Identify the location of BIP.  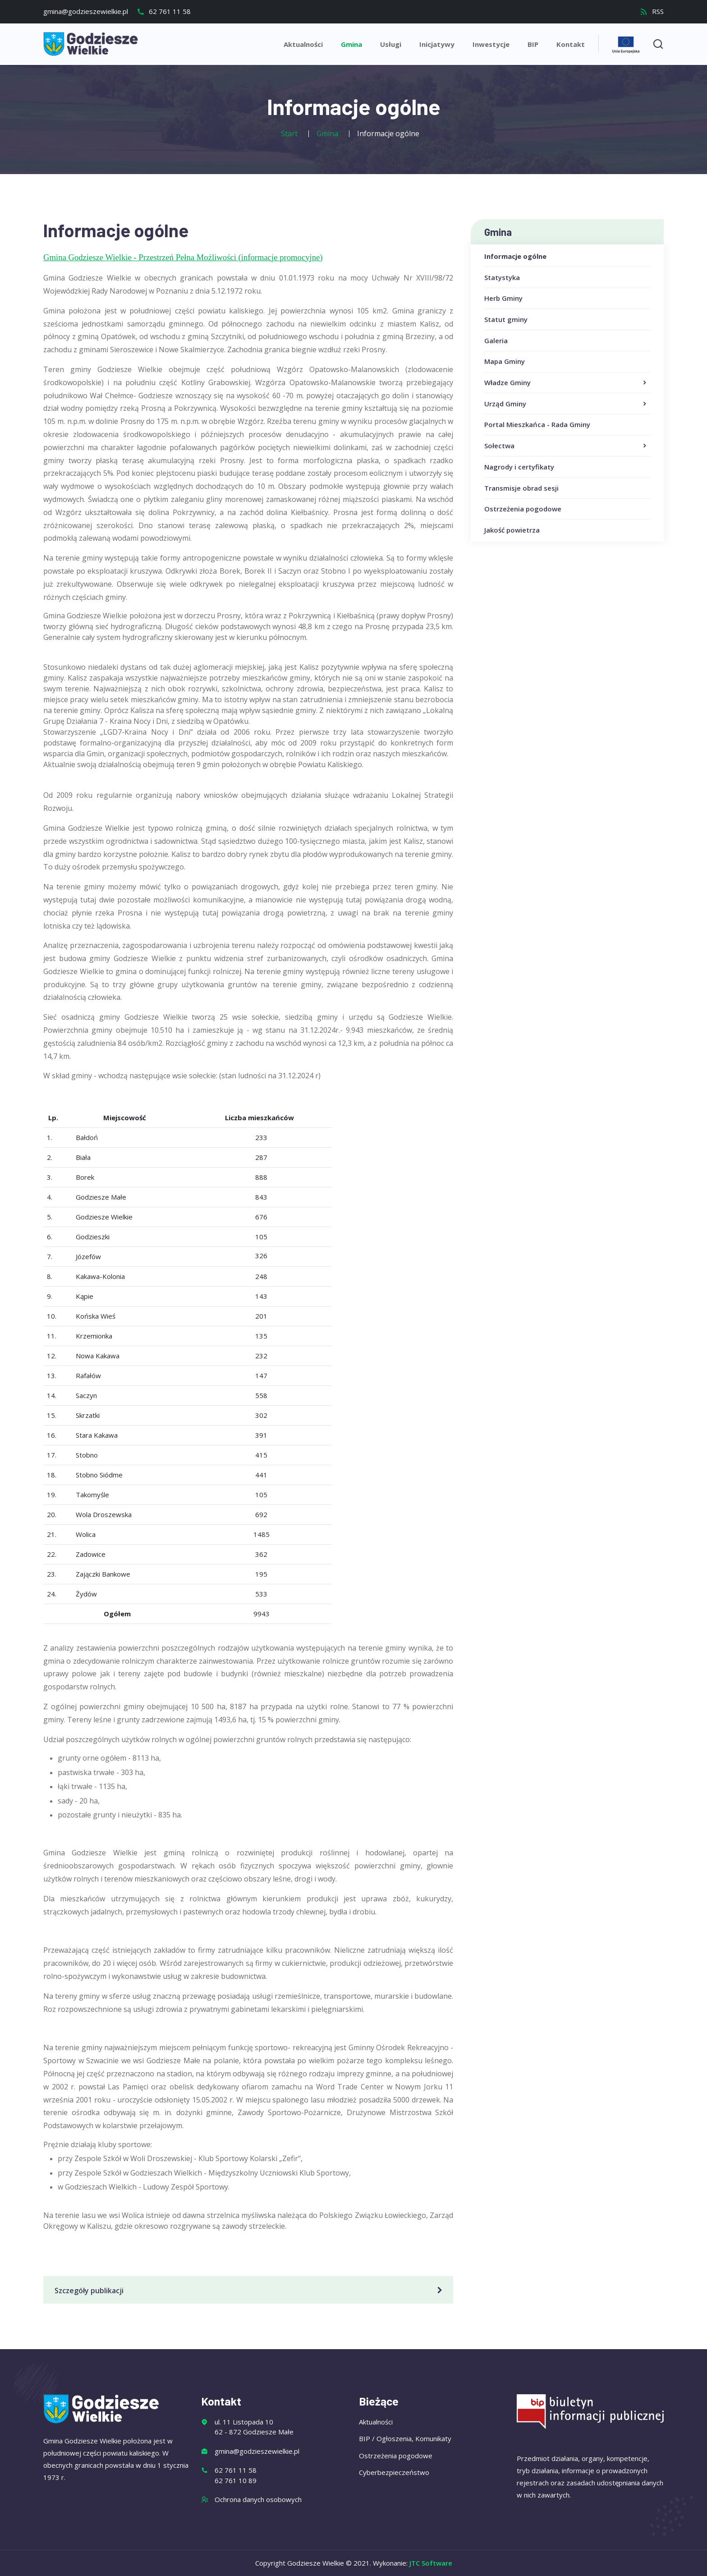
(533, 44).